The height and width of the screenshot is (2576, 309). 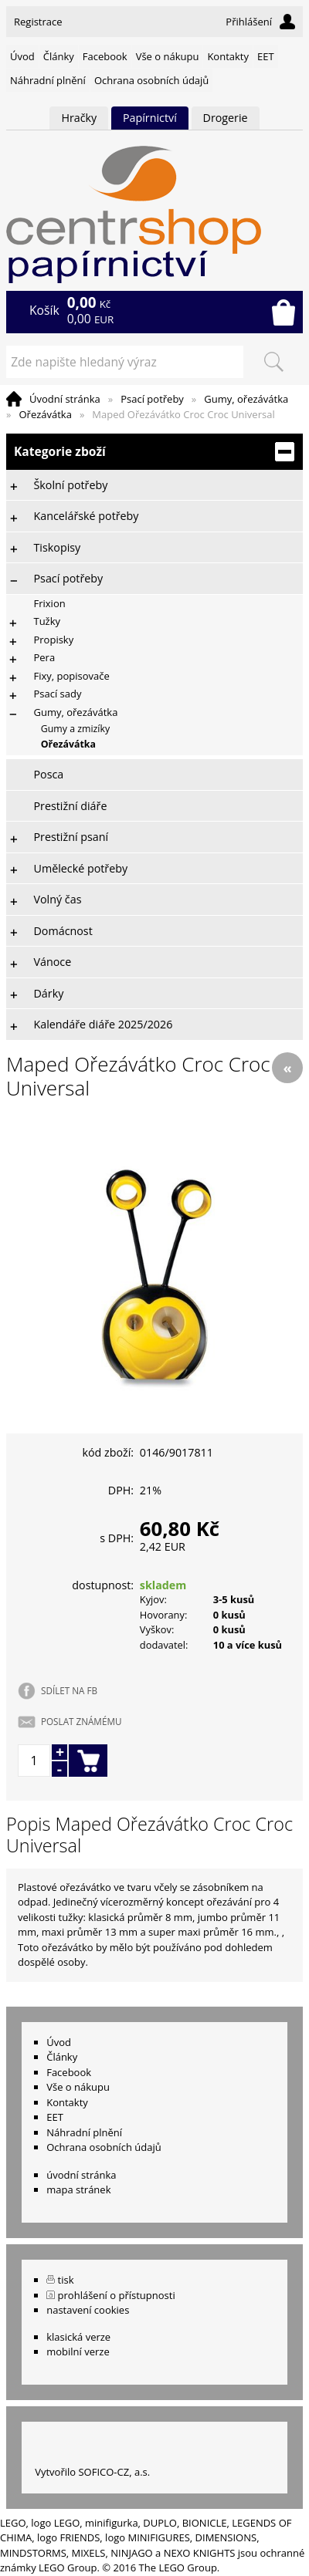 What do you see at coordinates (78, 2337) in the screenshot?
I see `klasická verze` at bounding box center [78, 2337].